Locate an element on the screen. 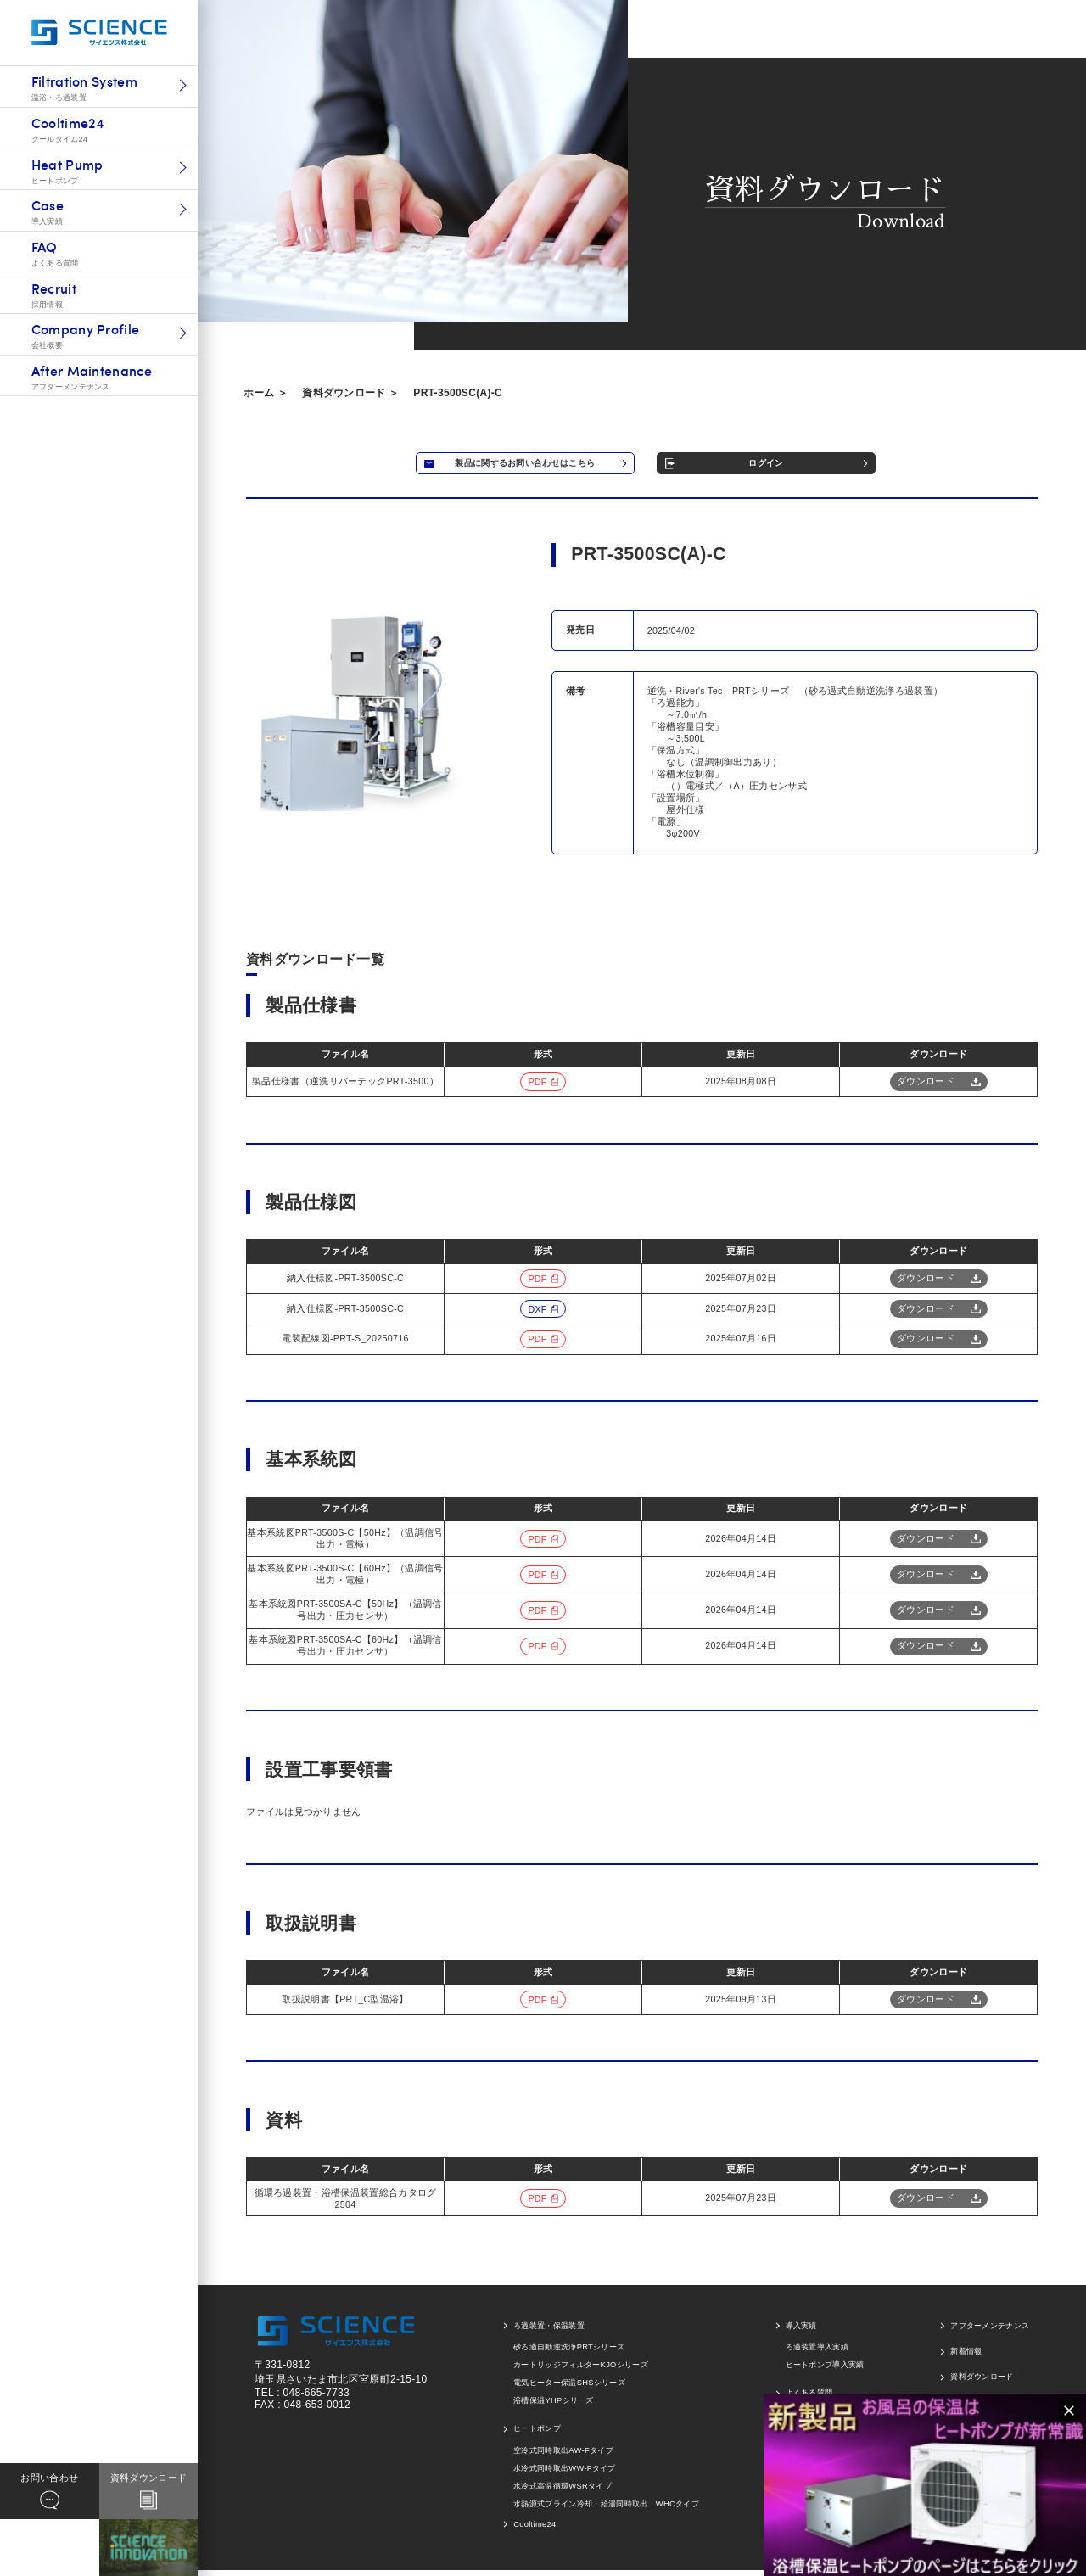 This screenshot has width=1086, height=2576. 製品に関するお問い合わせはこちら is located at coordinates (551, 466).